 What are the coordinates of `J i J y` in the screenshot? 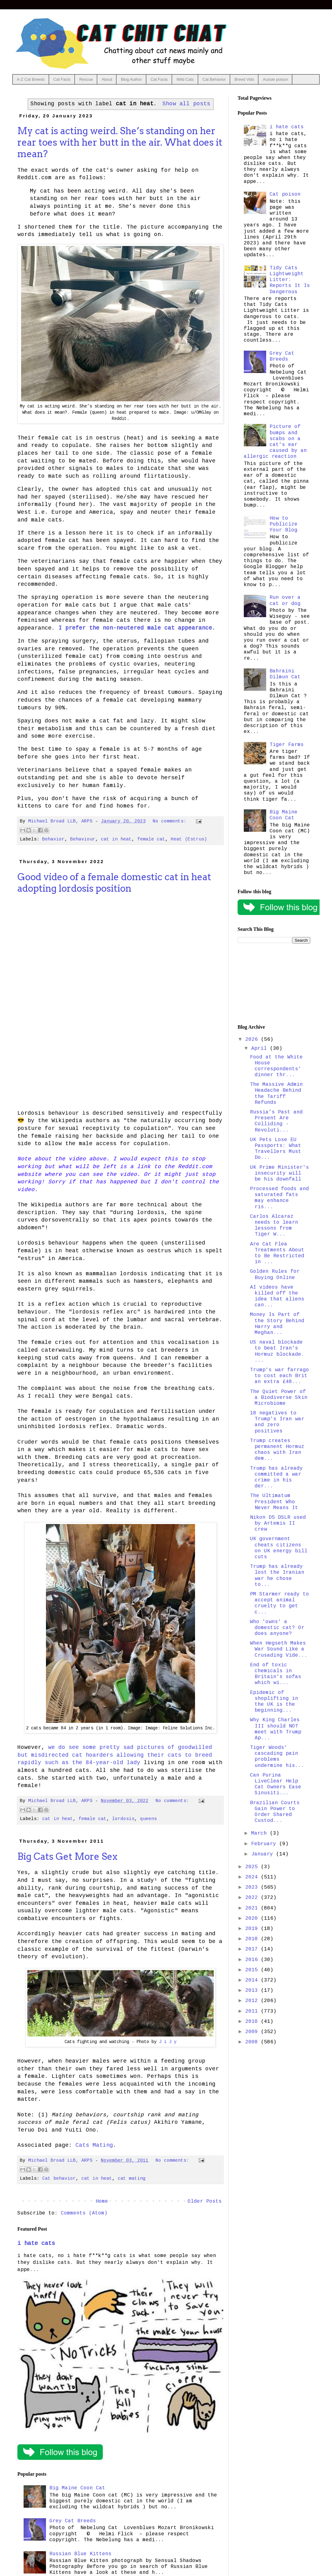 It's located at (167, 2041).